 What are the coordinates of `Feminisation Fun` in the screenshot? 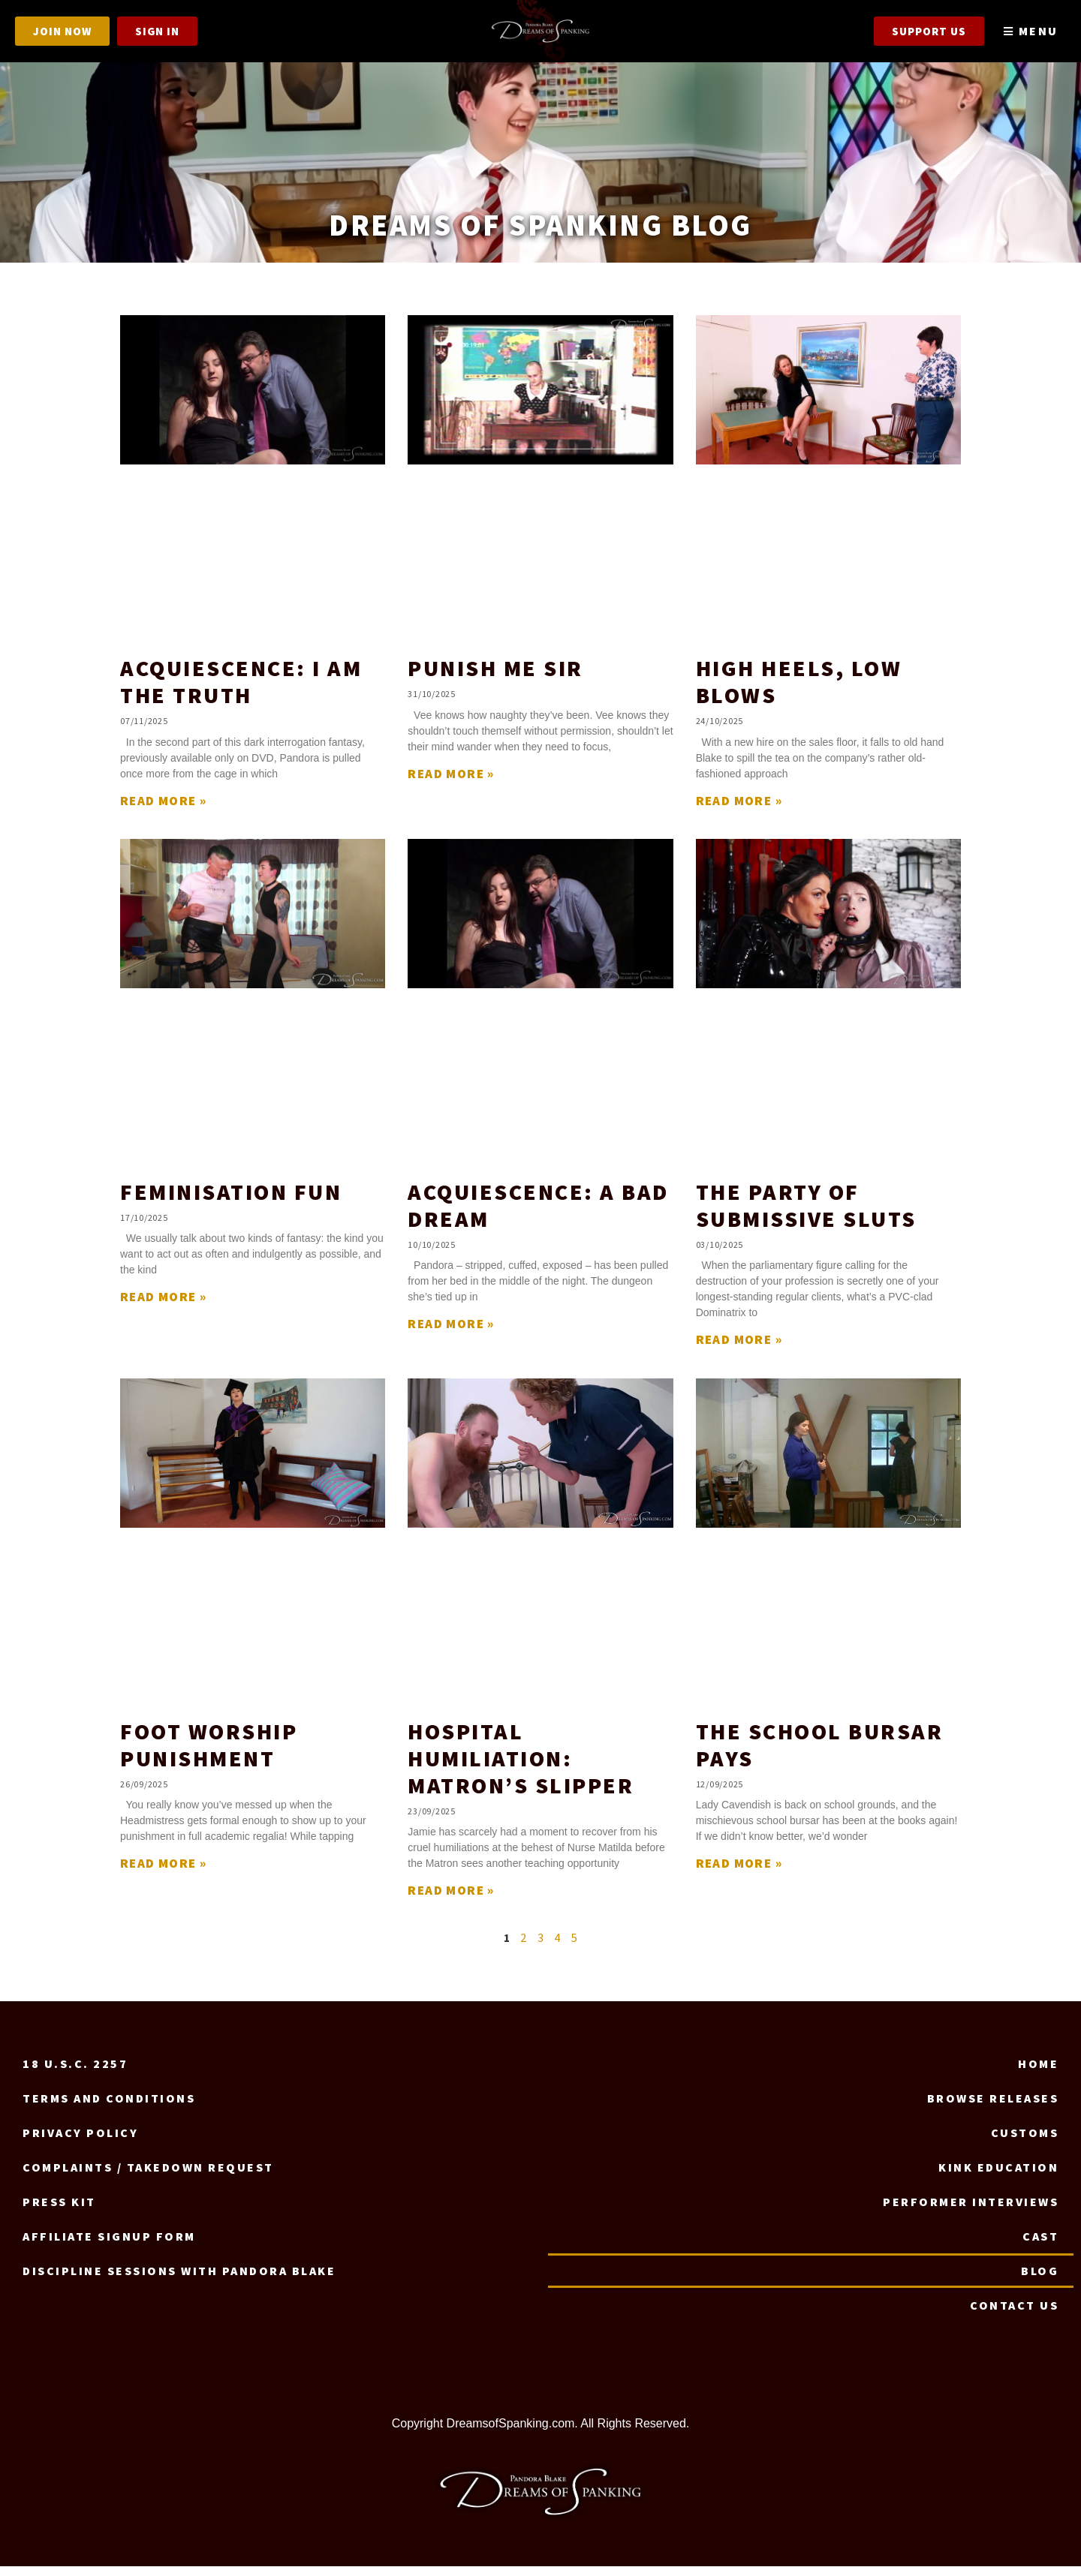 It's located at (231, 1201).